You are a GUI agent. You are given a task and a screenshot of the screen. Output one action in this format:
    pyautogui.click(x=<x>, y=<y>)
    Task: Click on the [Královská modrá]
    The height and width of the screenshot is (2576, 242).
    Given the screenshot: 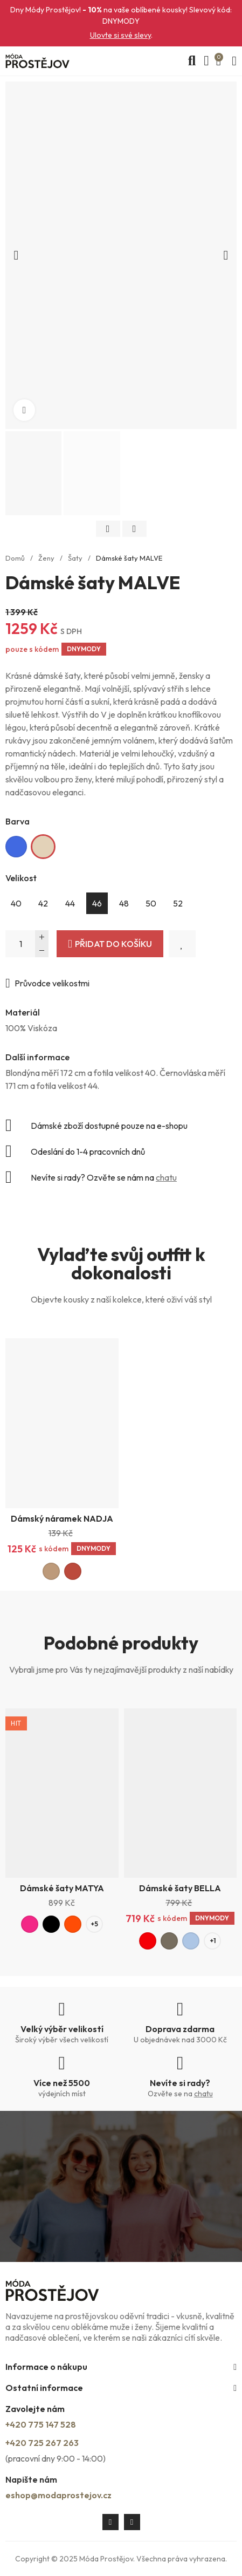 What is the action you would take?
    pyautogui.click(x=16, y=846)
    